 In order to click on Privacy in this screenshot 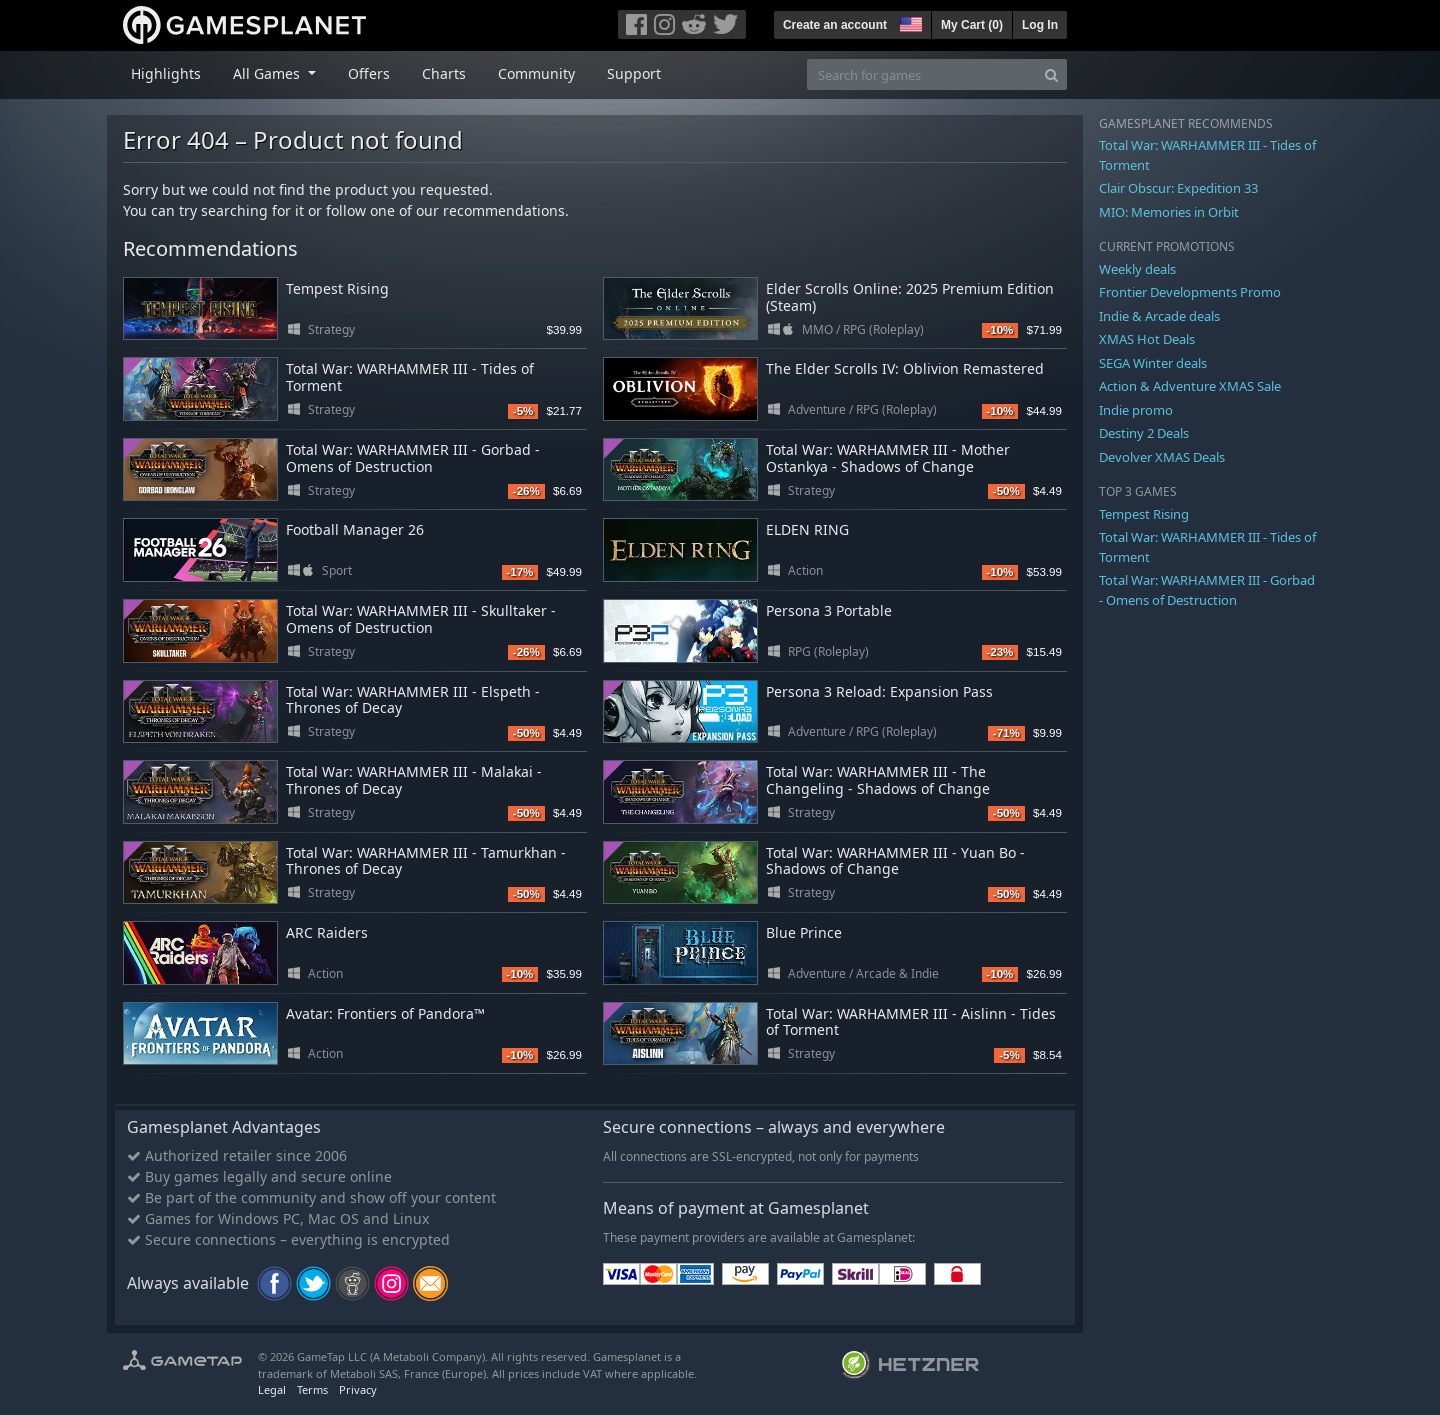, I will do `click(358, 1389)`.